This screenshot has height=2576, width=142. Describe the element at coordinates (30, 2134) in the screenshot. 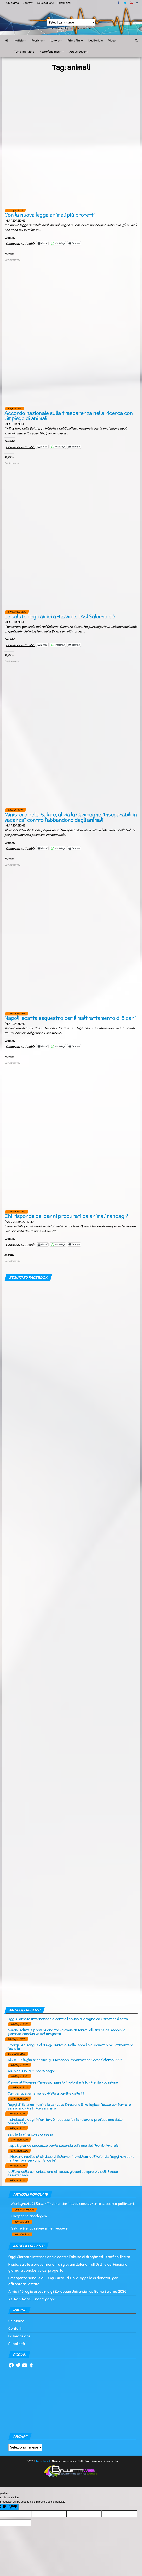

I see `Salute fa rima con sicurezza` at that location.